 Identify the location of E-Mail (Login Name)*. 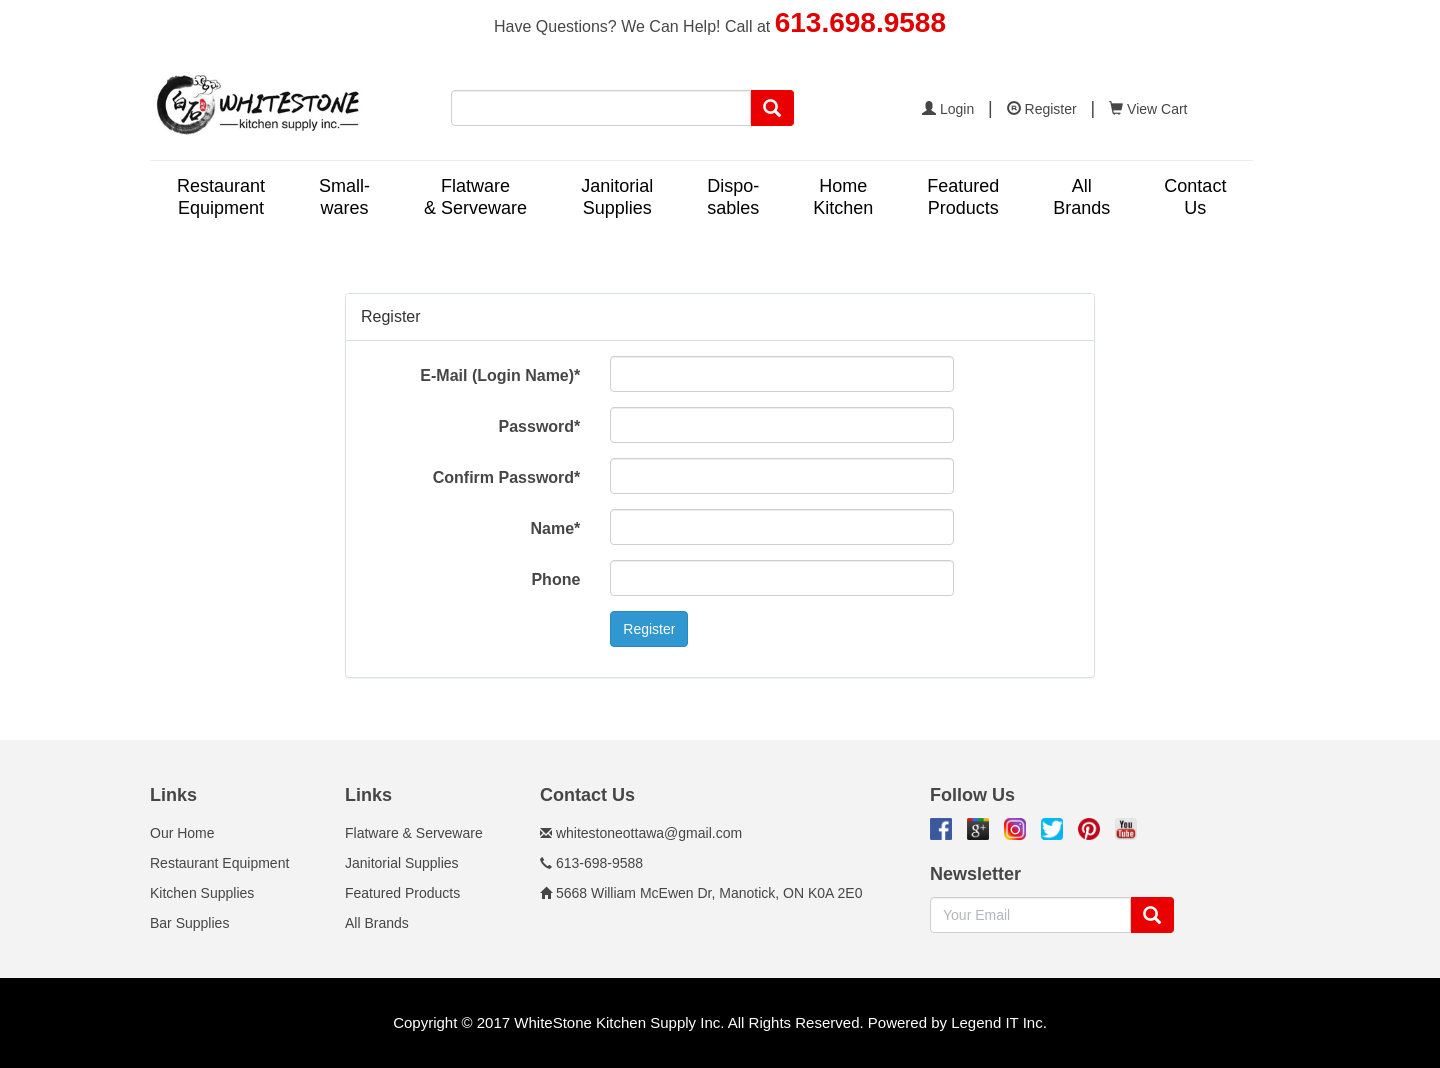
(500, 375).